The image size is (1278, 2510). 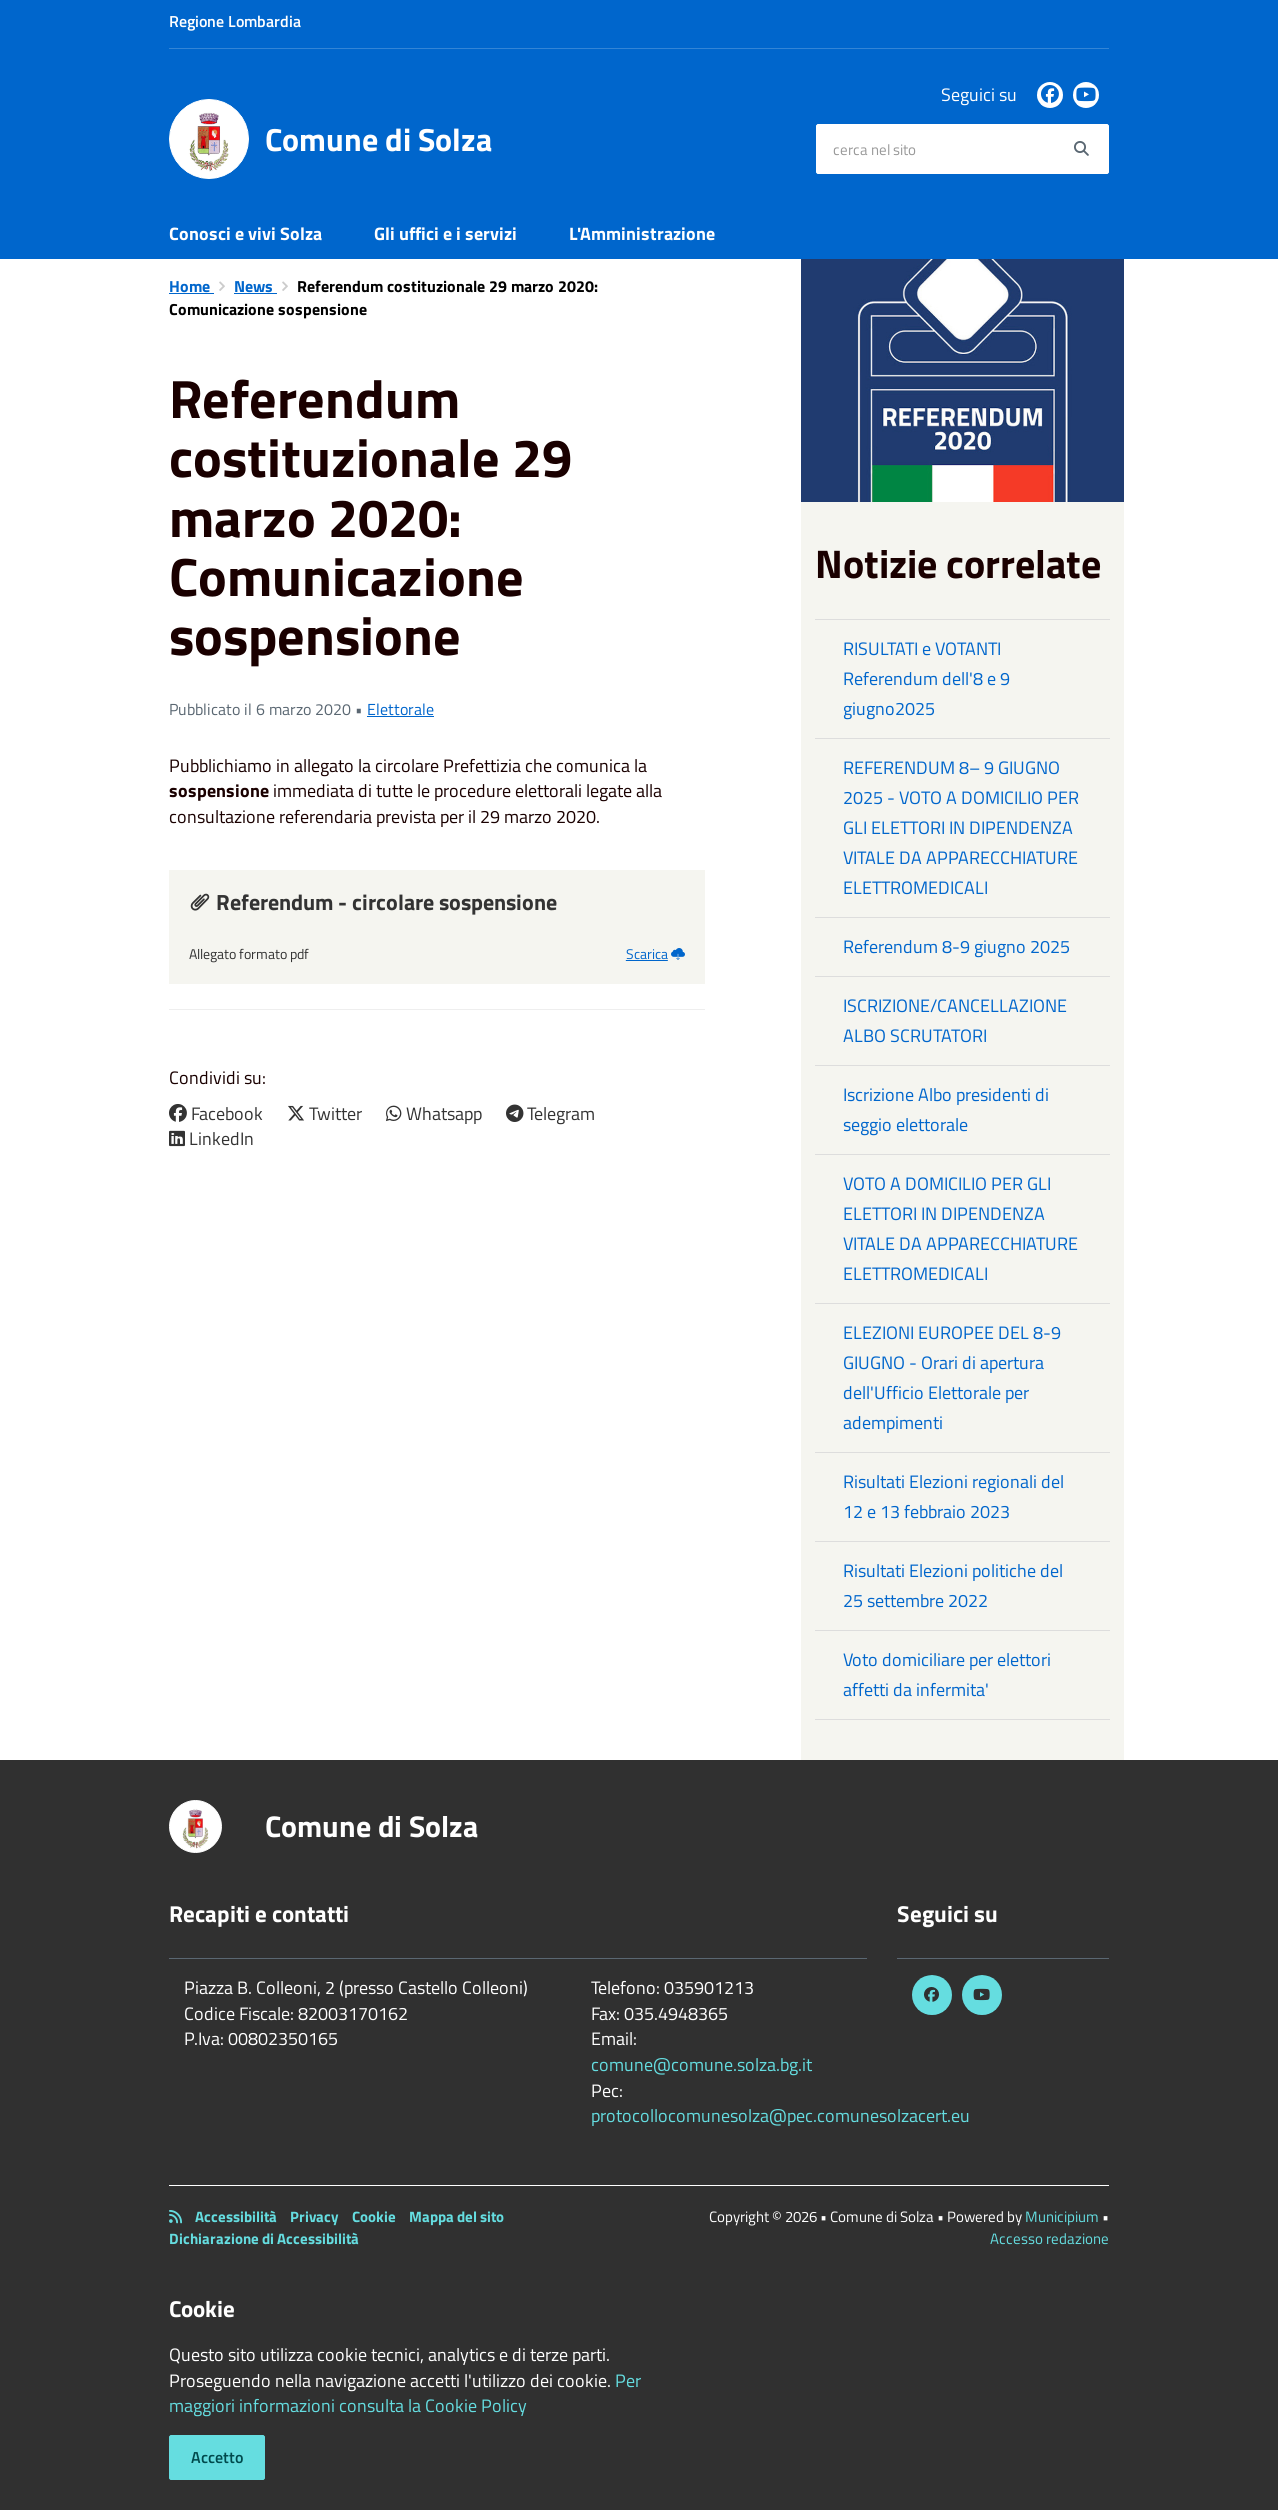 I want to click on Accesso redazione, so click(x=1049, y=2238).